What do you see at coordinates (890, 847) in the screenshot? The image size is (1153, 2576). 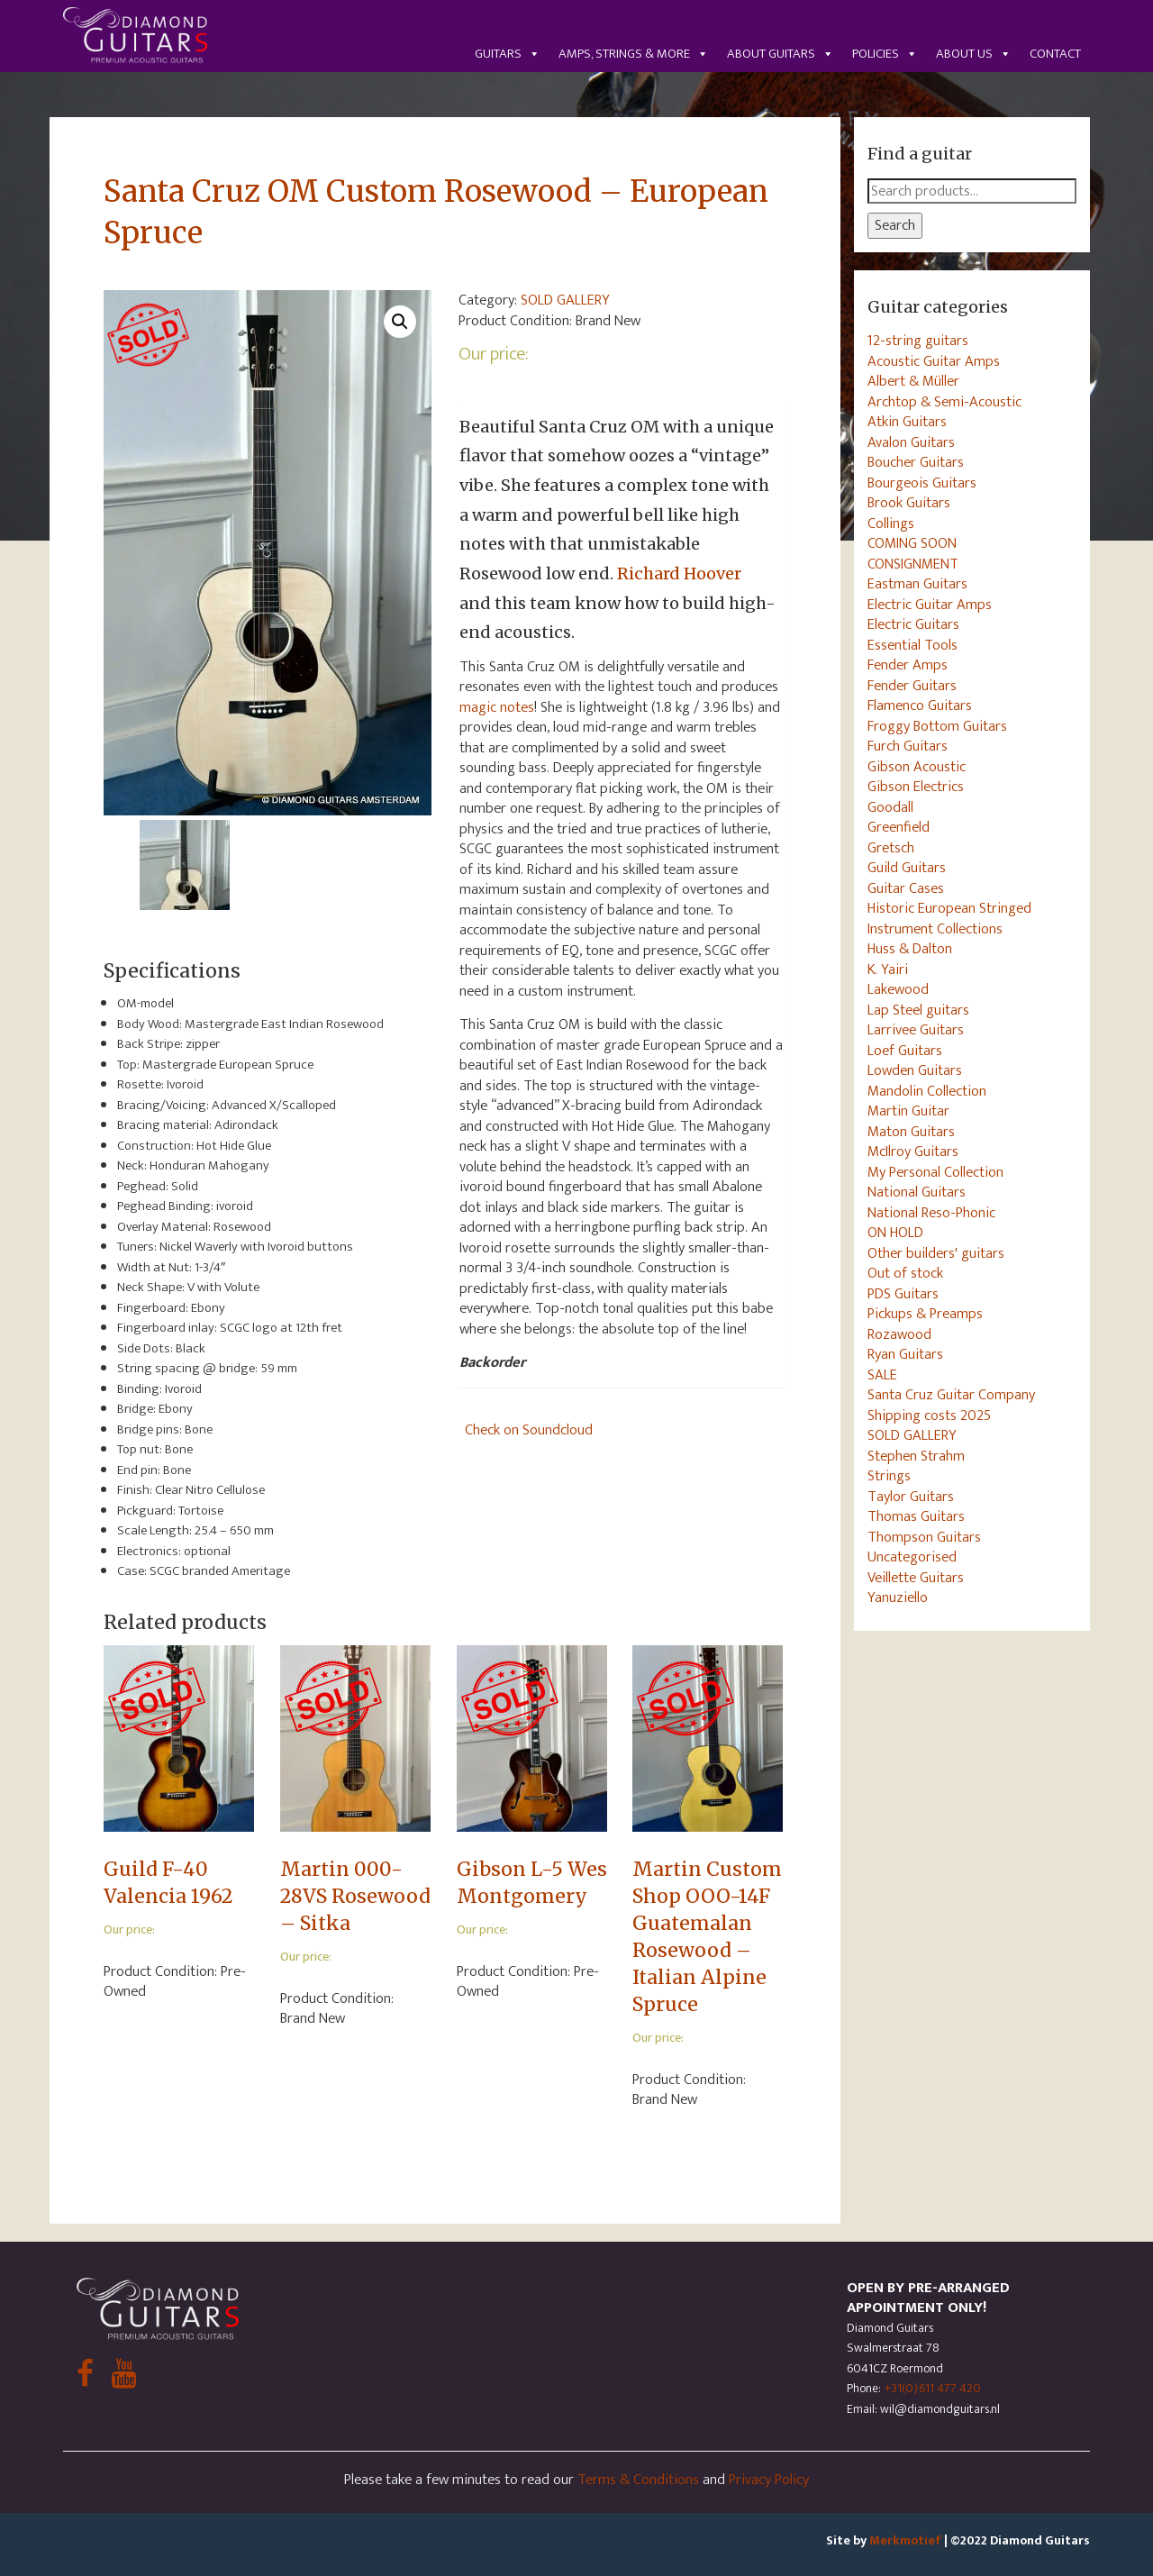 I see `Gretsch` at bounding box center [890, 847].